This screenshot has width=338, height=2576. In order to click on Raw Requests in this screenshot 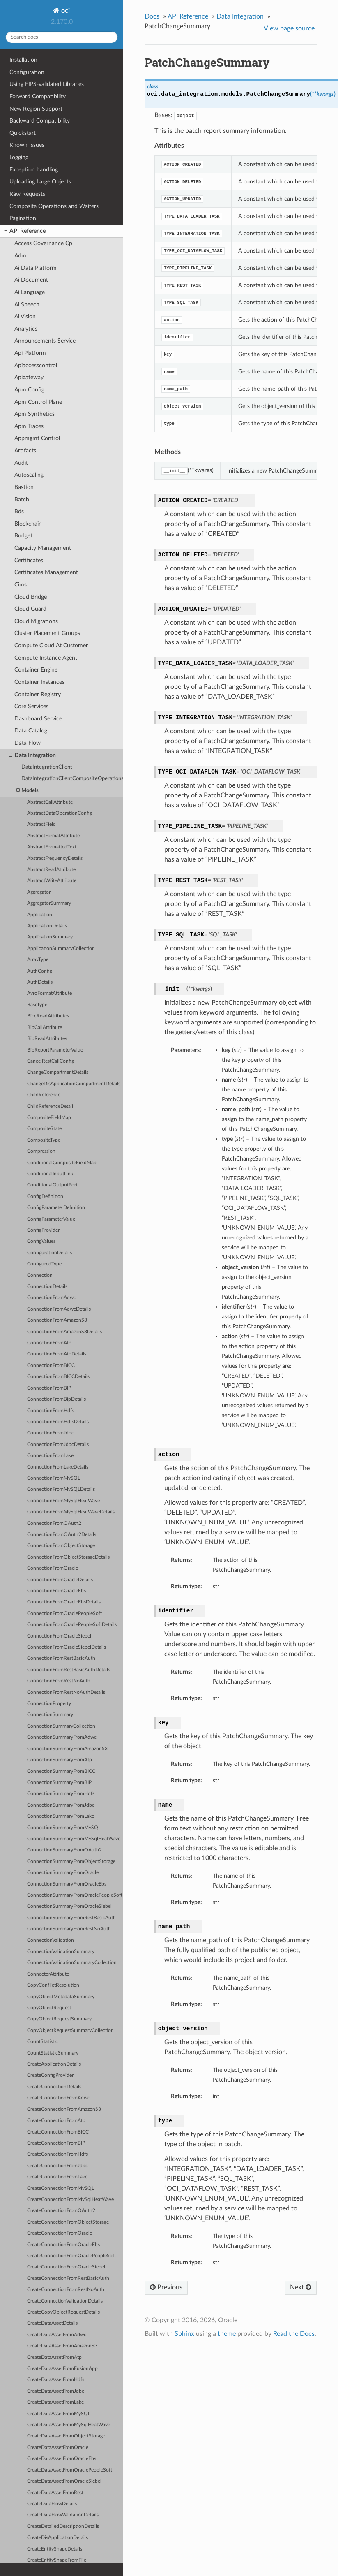, I will do `click(27, 194)`.